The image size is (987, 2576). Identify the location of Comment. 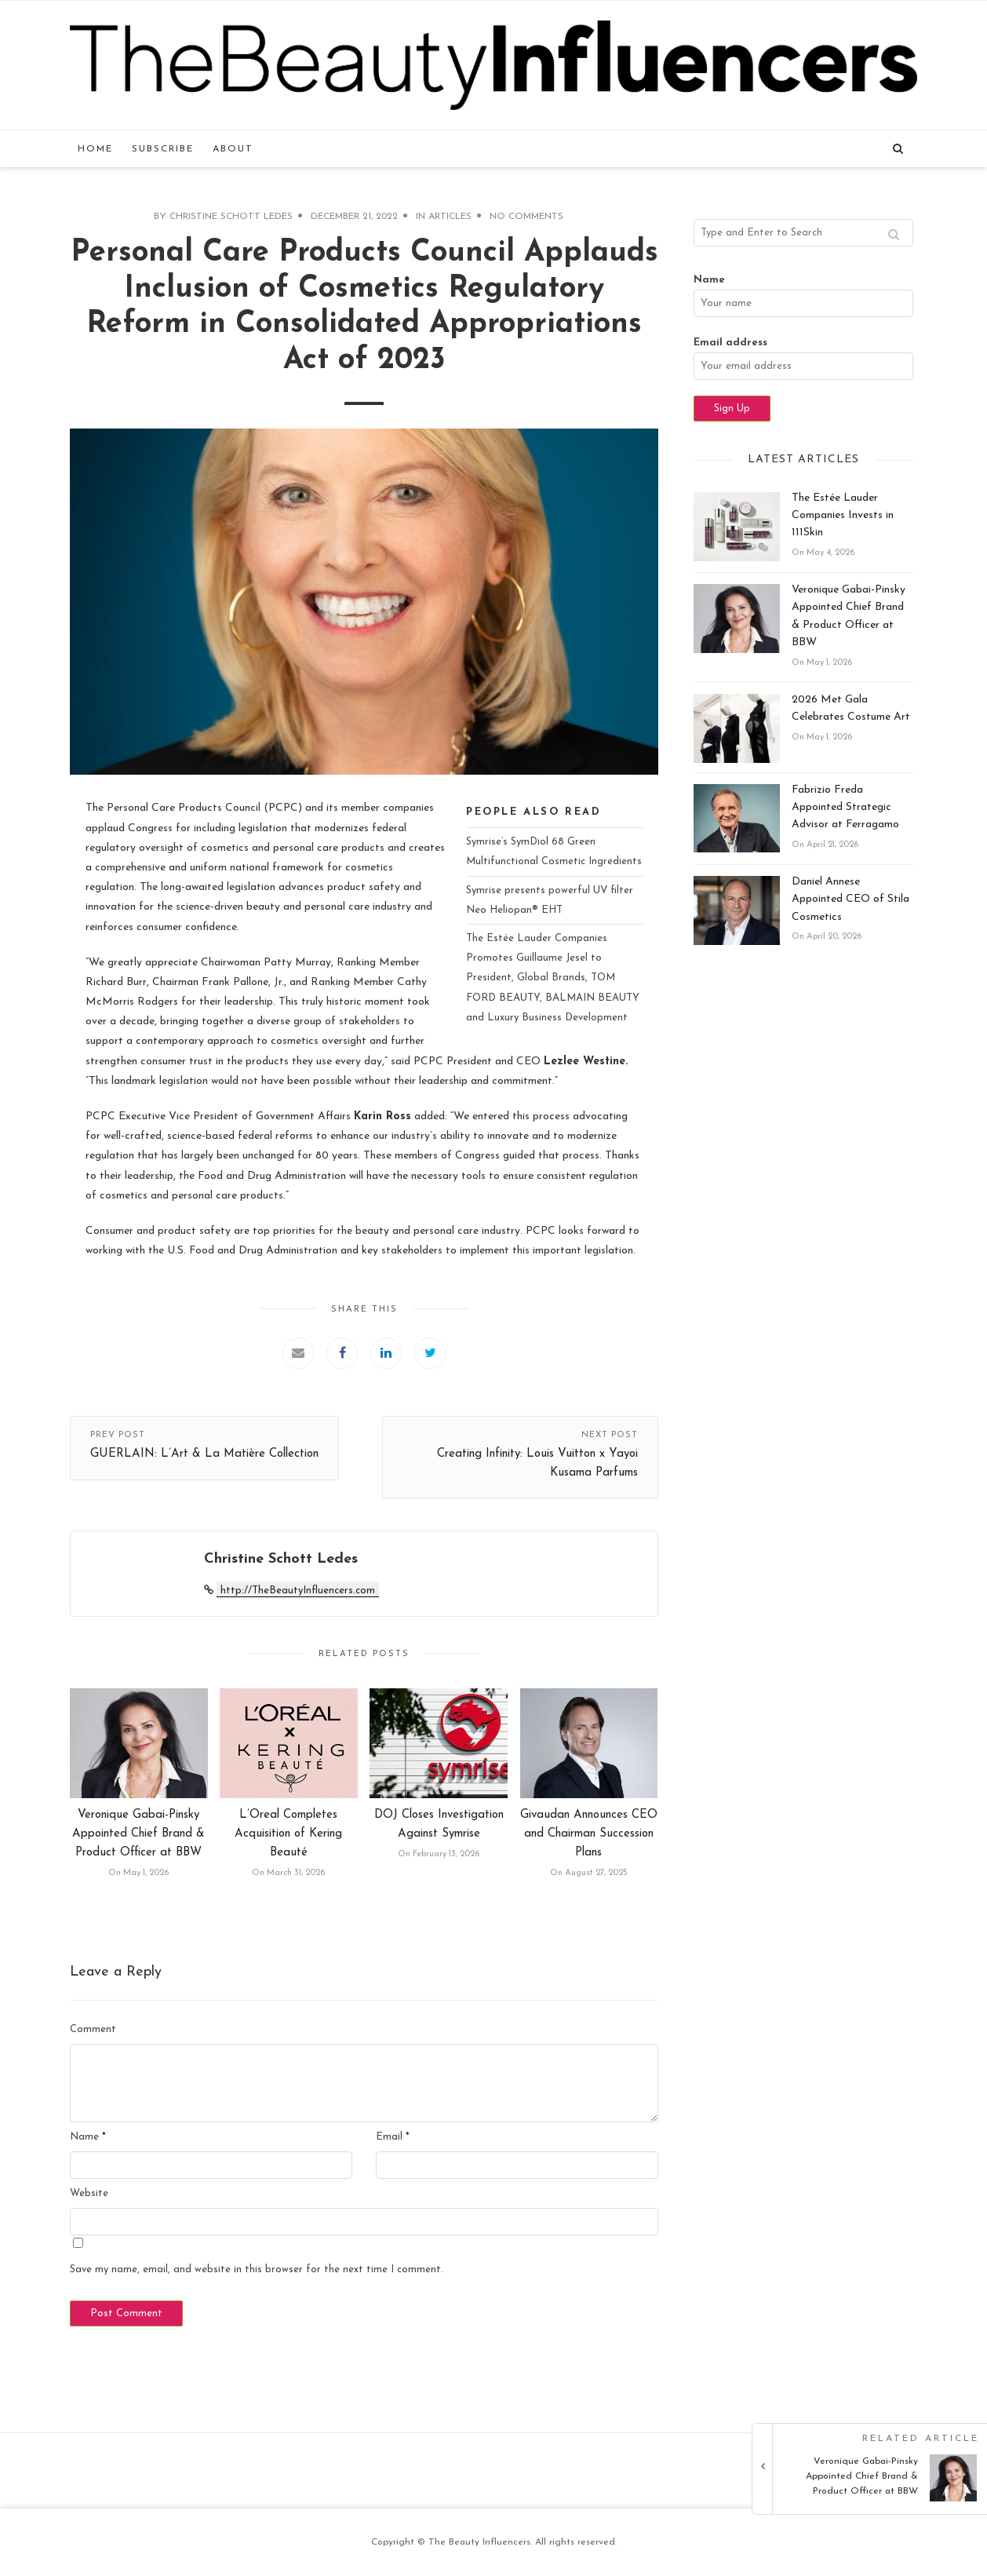
(93, 2029).